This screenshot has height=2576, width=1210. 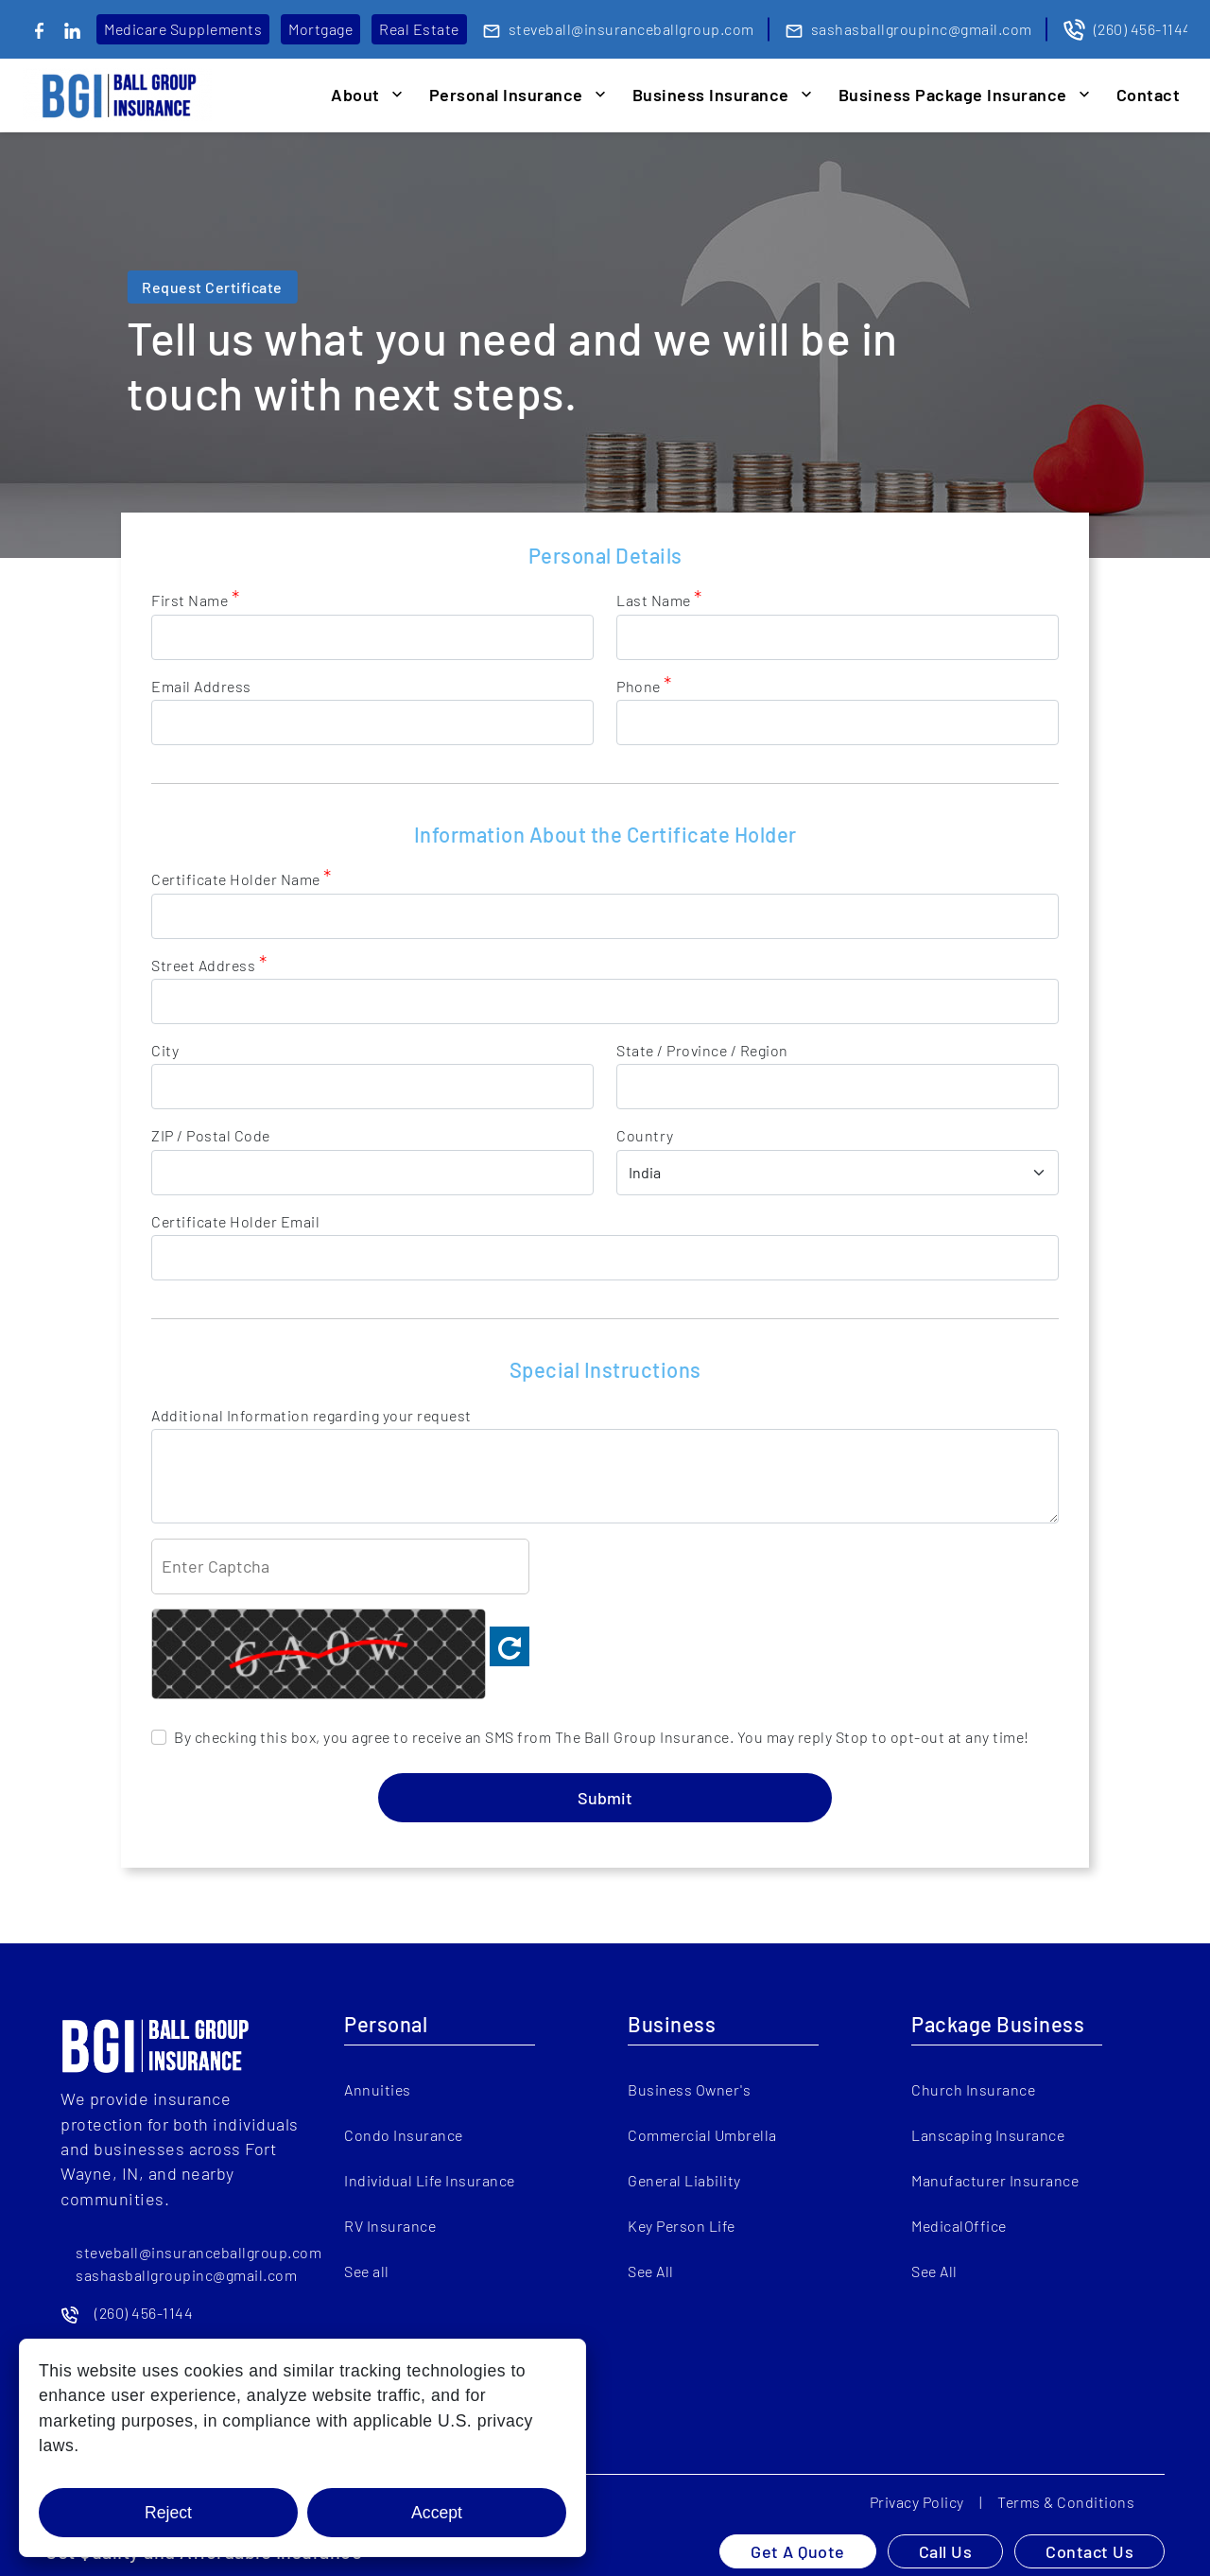 What do you see at coordinates (605, 1797) in the screenshot?
I see `Submit` at bounding box center [605, 1797].